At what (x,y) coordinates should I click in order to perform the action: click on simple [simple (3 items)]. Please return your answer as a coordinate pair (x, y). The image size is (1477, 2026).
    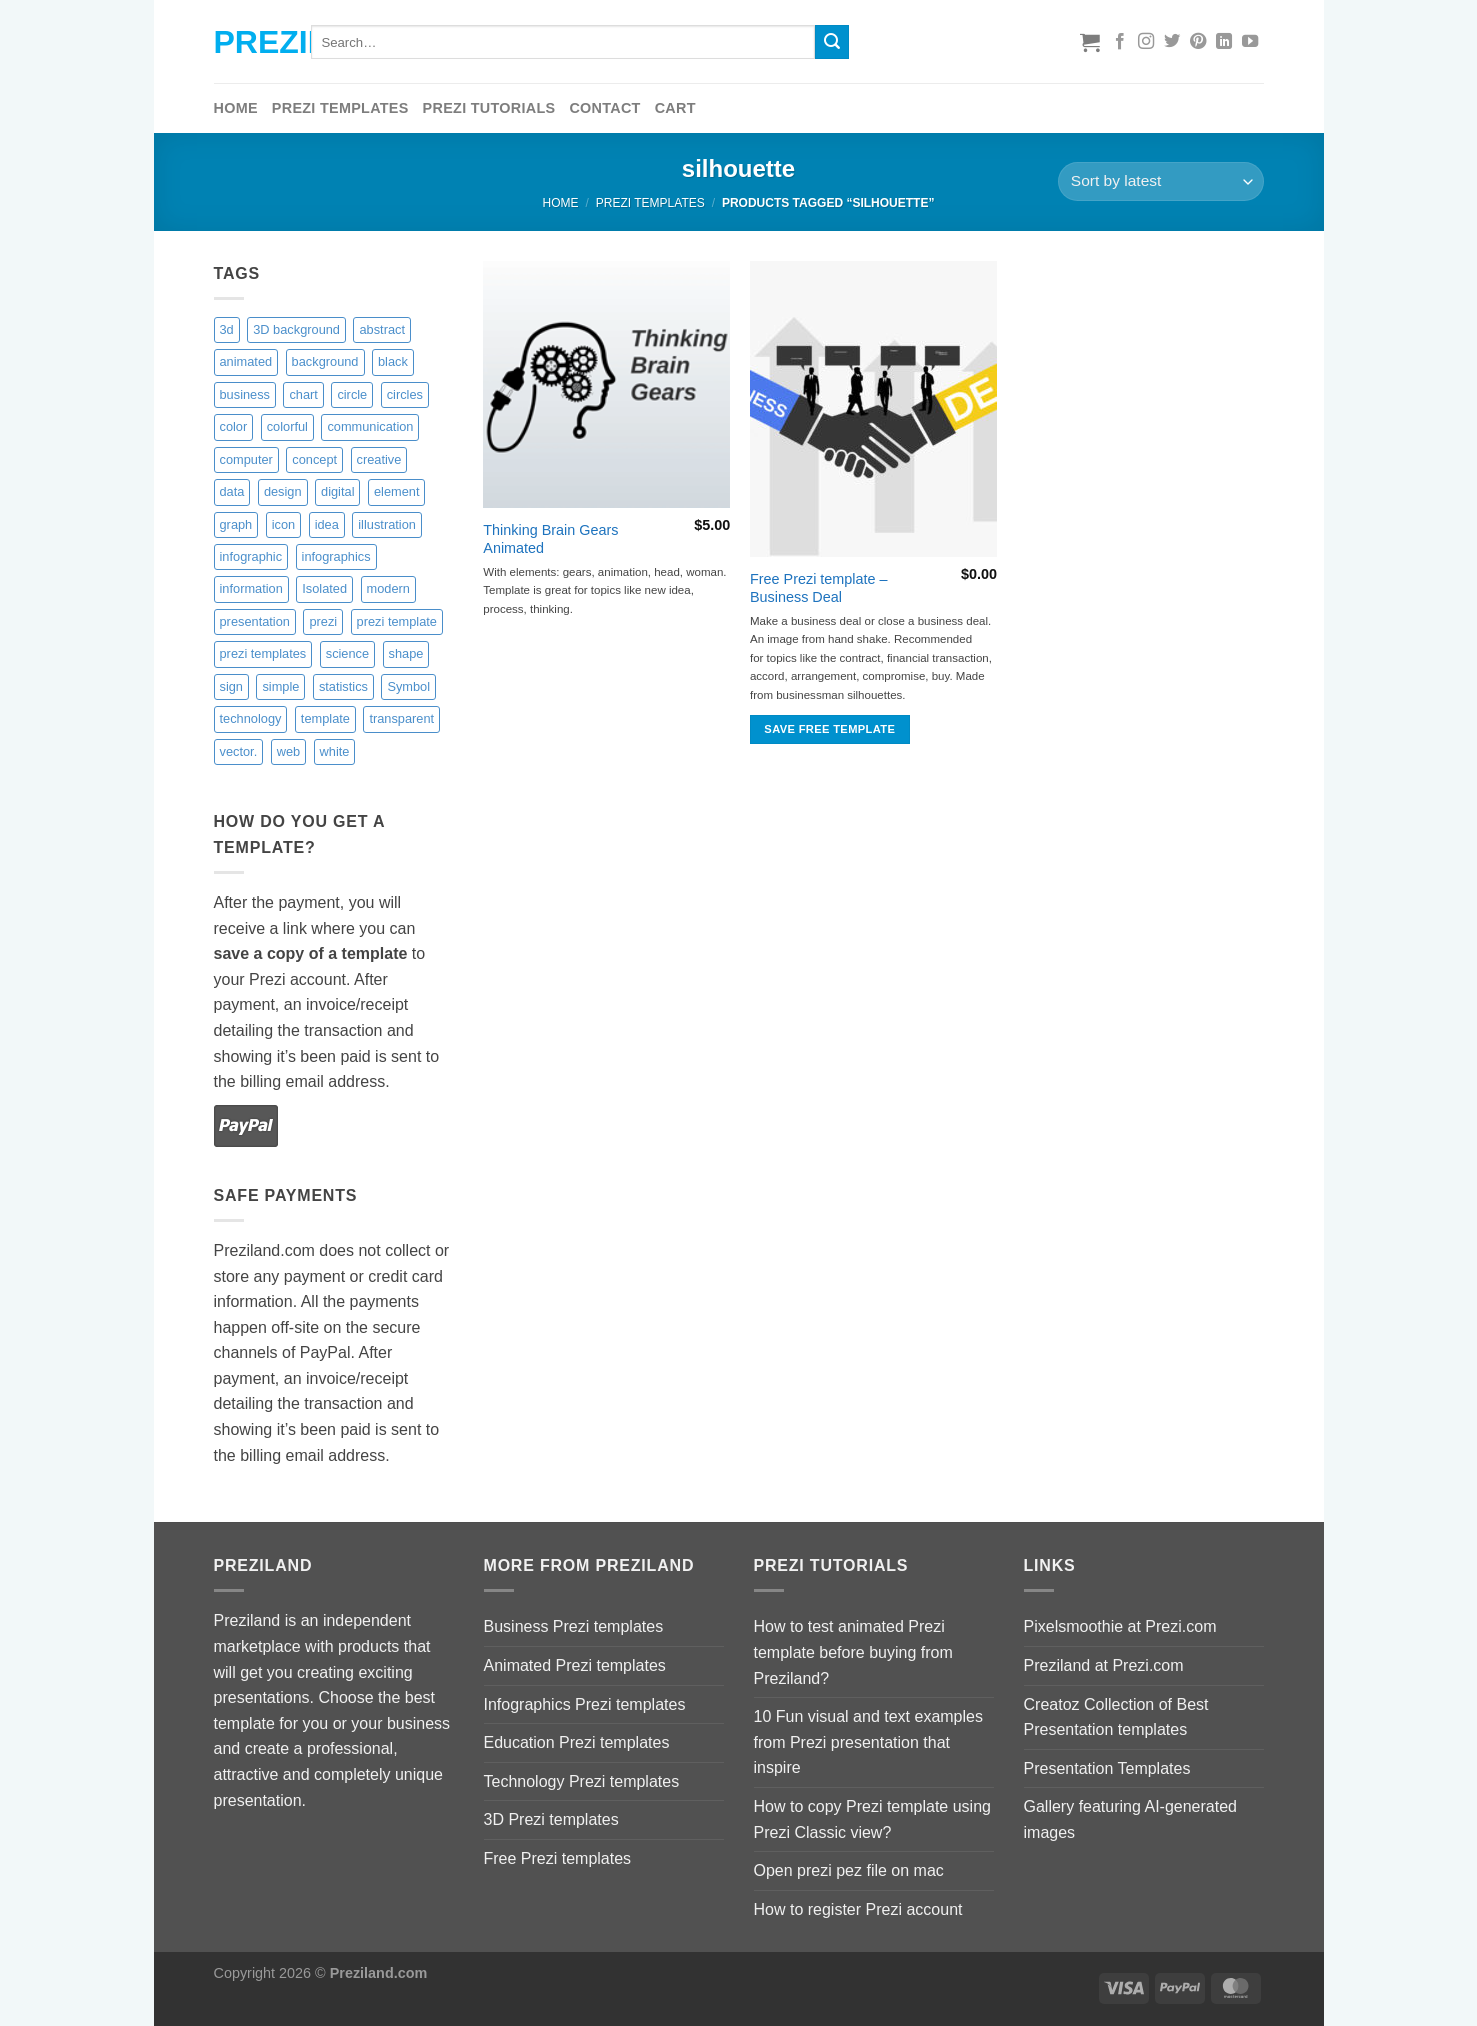
    Looking at the image, I should click on (280, 686).